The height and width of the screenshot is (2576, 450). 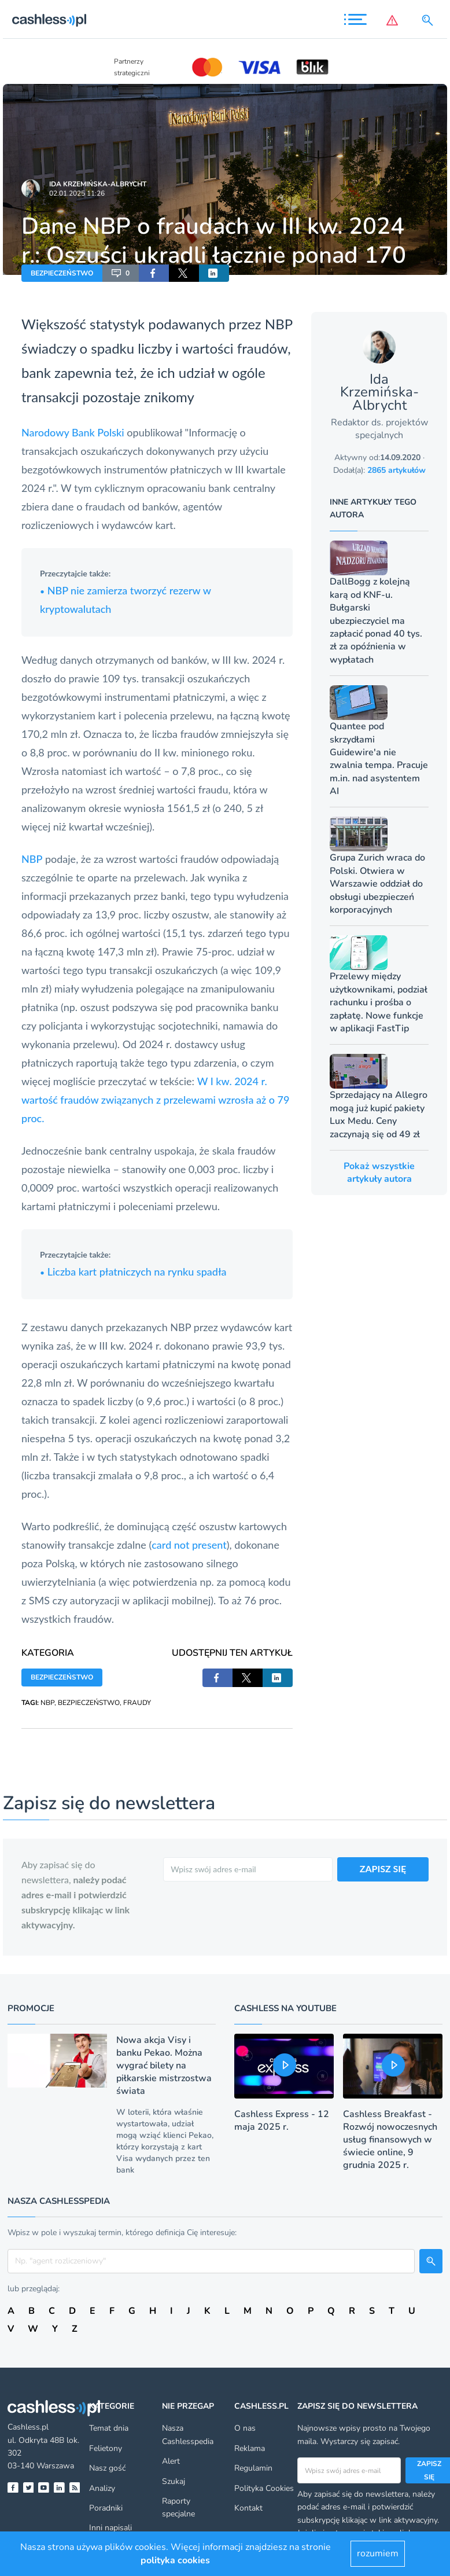 I want to click on O nas, so click(x=245, y=2428).